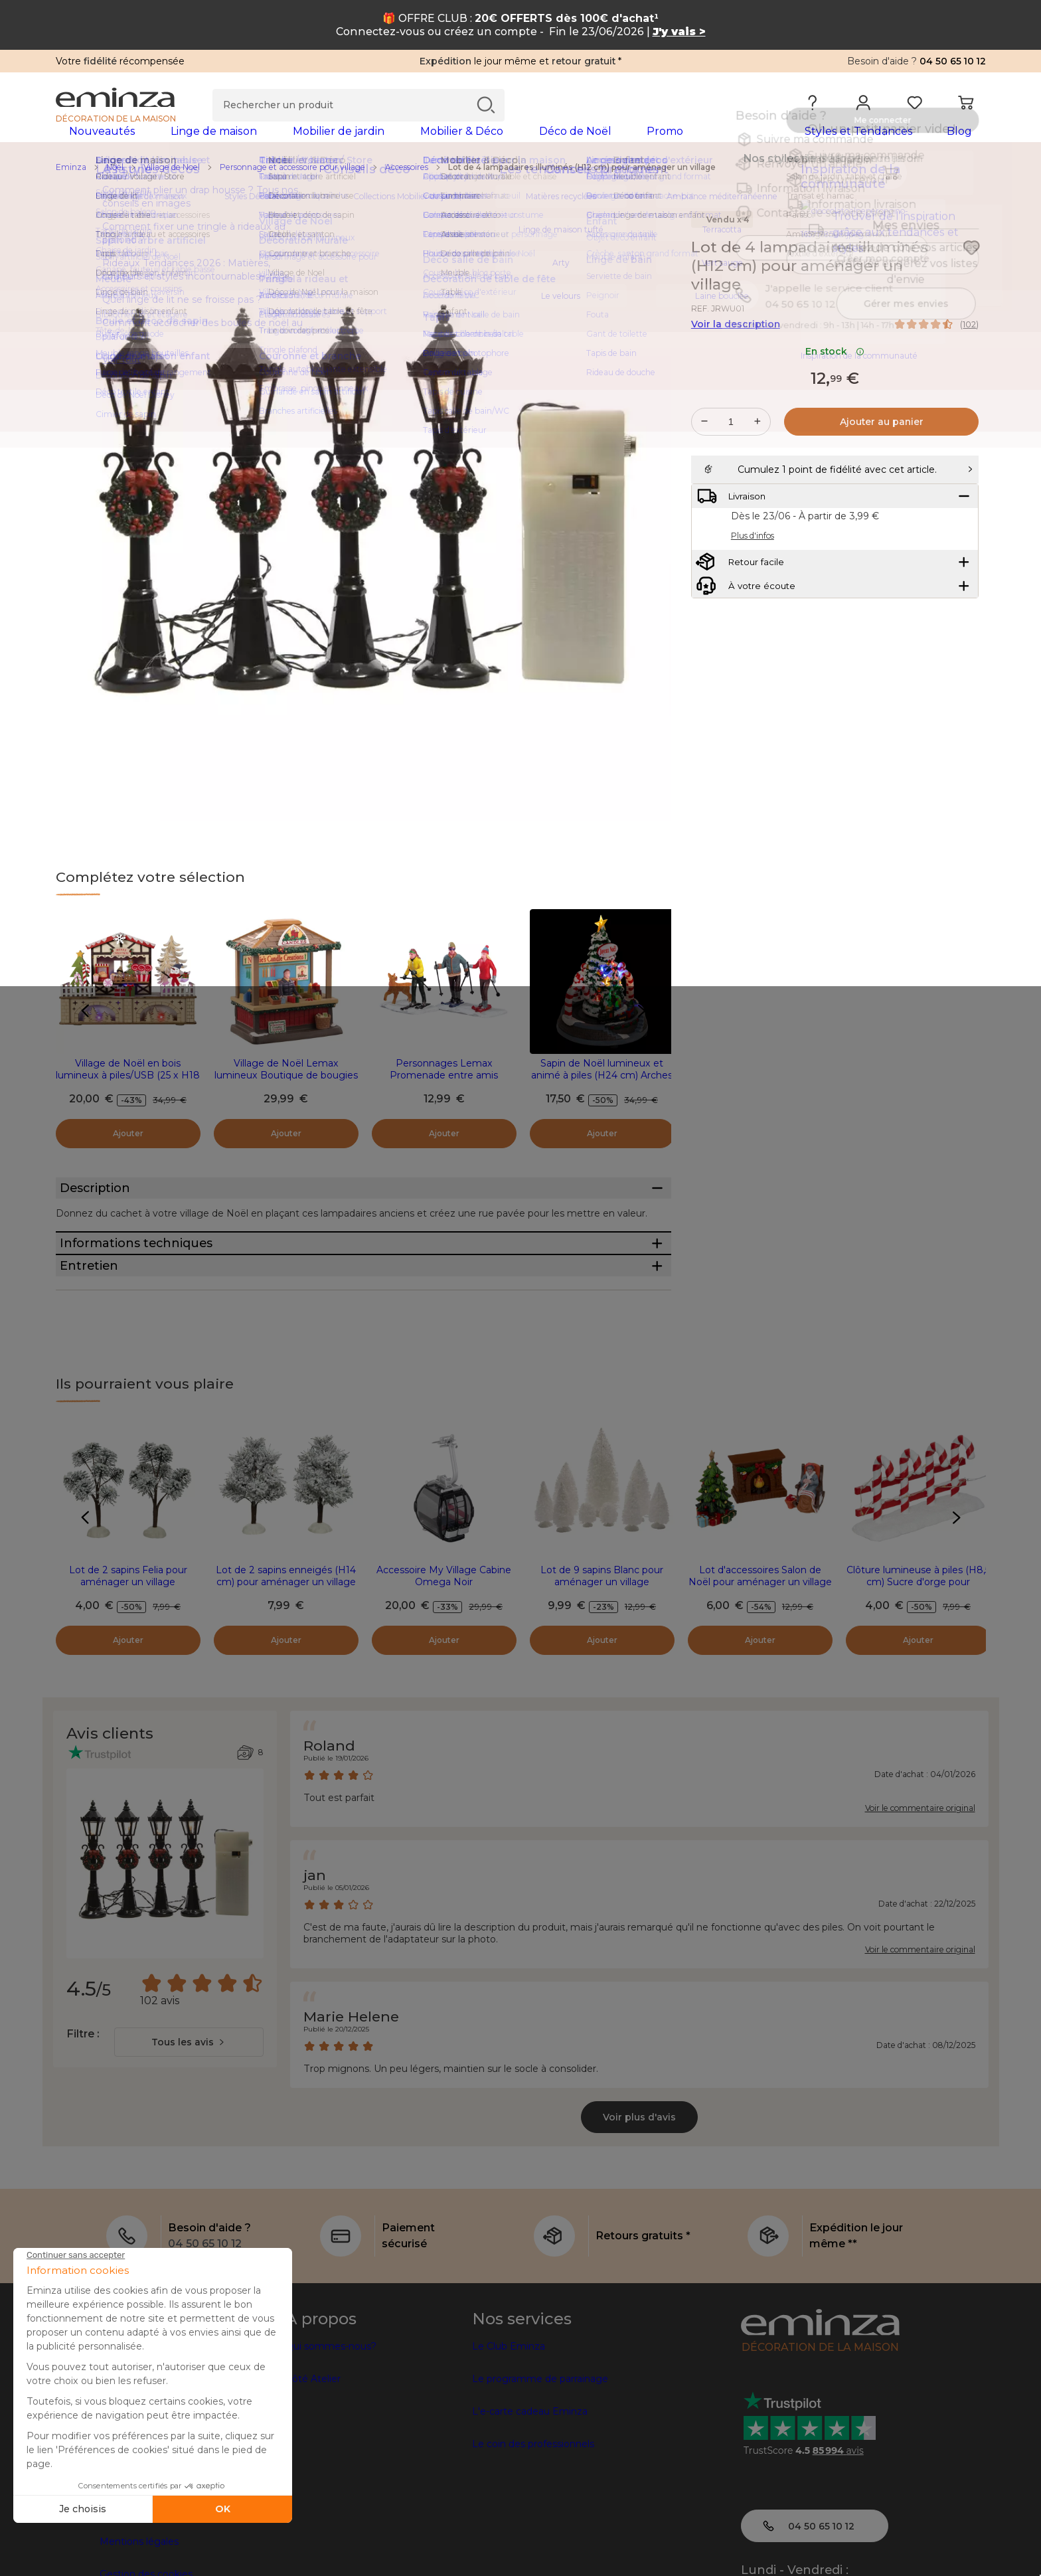  What do you see at coordinates (918, 1677) in the screenshot?
I see `Clôture lumineuse à piles (H8,5 cm) Sucre d'orge pour aménager un village` at bounding box center [918, 1677].